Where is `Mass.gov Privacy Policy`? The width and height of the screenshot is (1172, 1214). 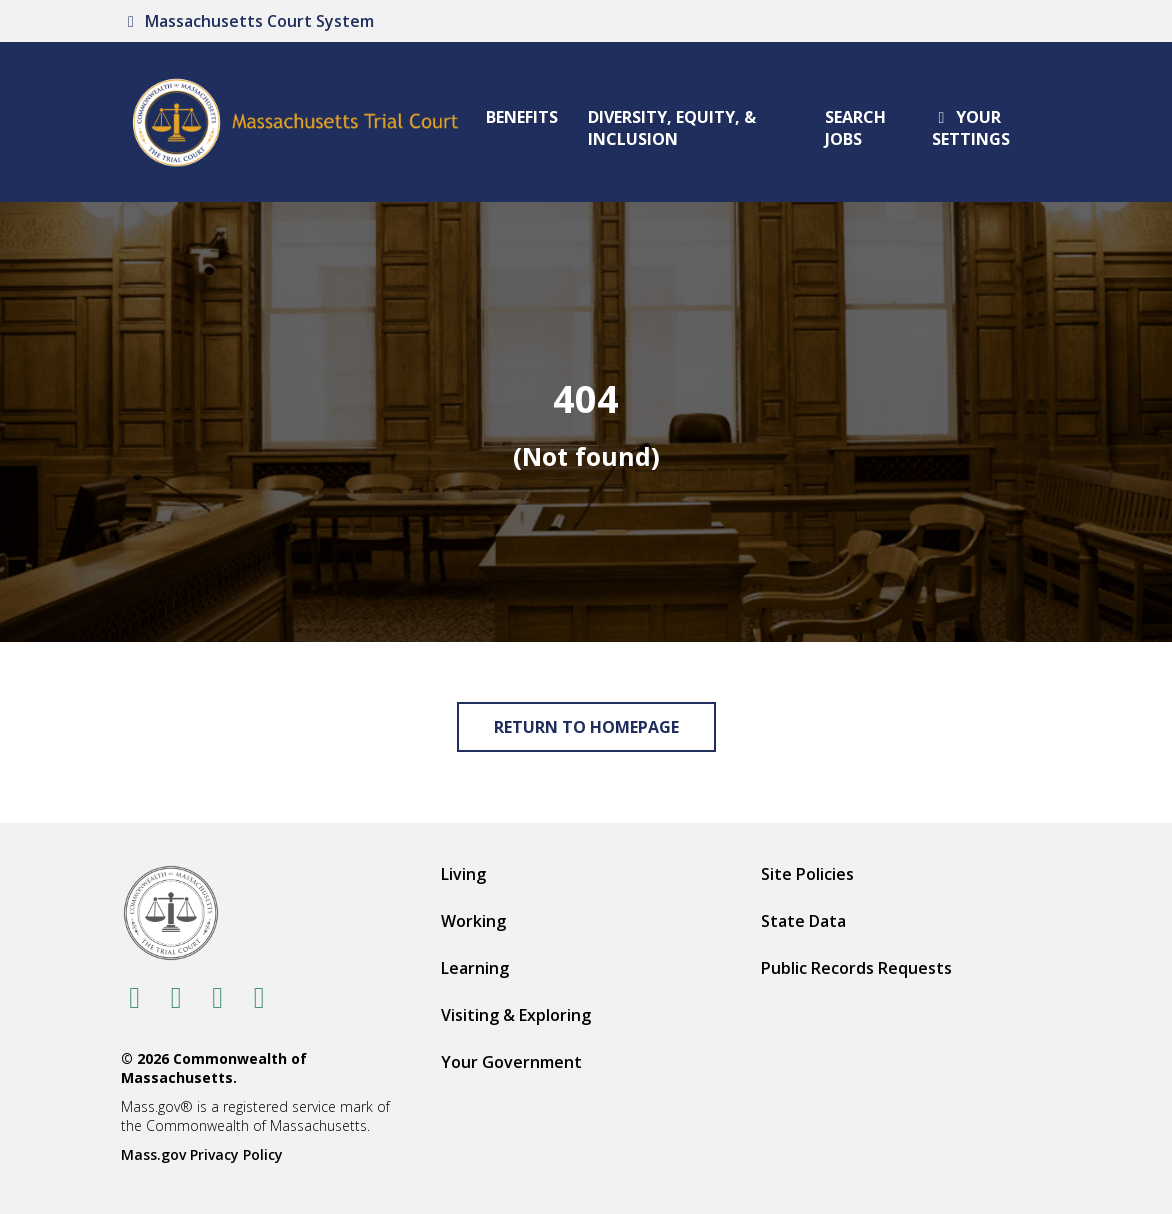
Mass.gov Privacy Policy is located at coordinates (202, 1154).